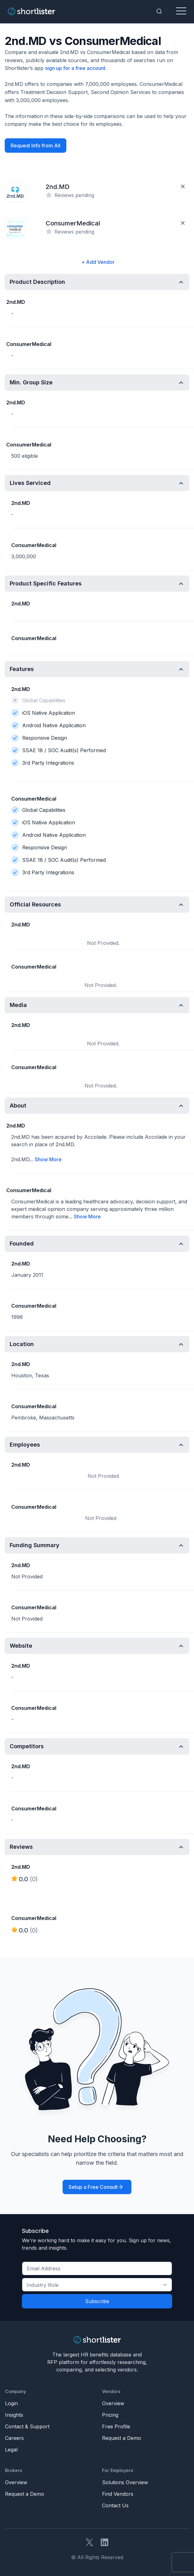 This screenshot has width=194, height=2576. Describe the element at coordinates (14, 2438) in the screenshot. I see `Careers` at that location.